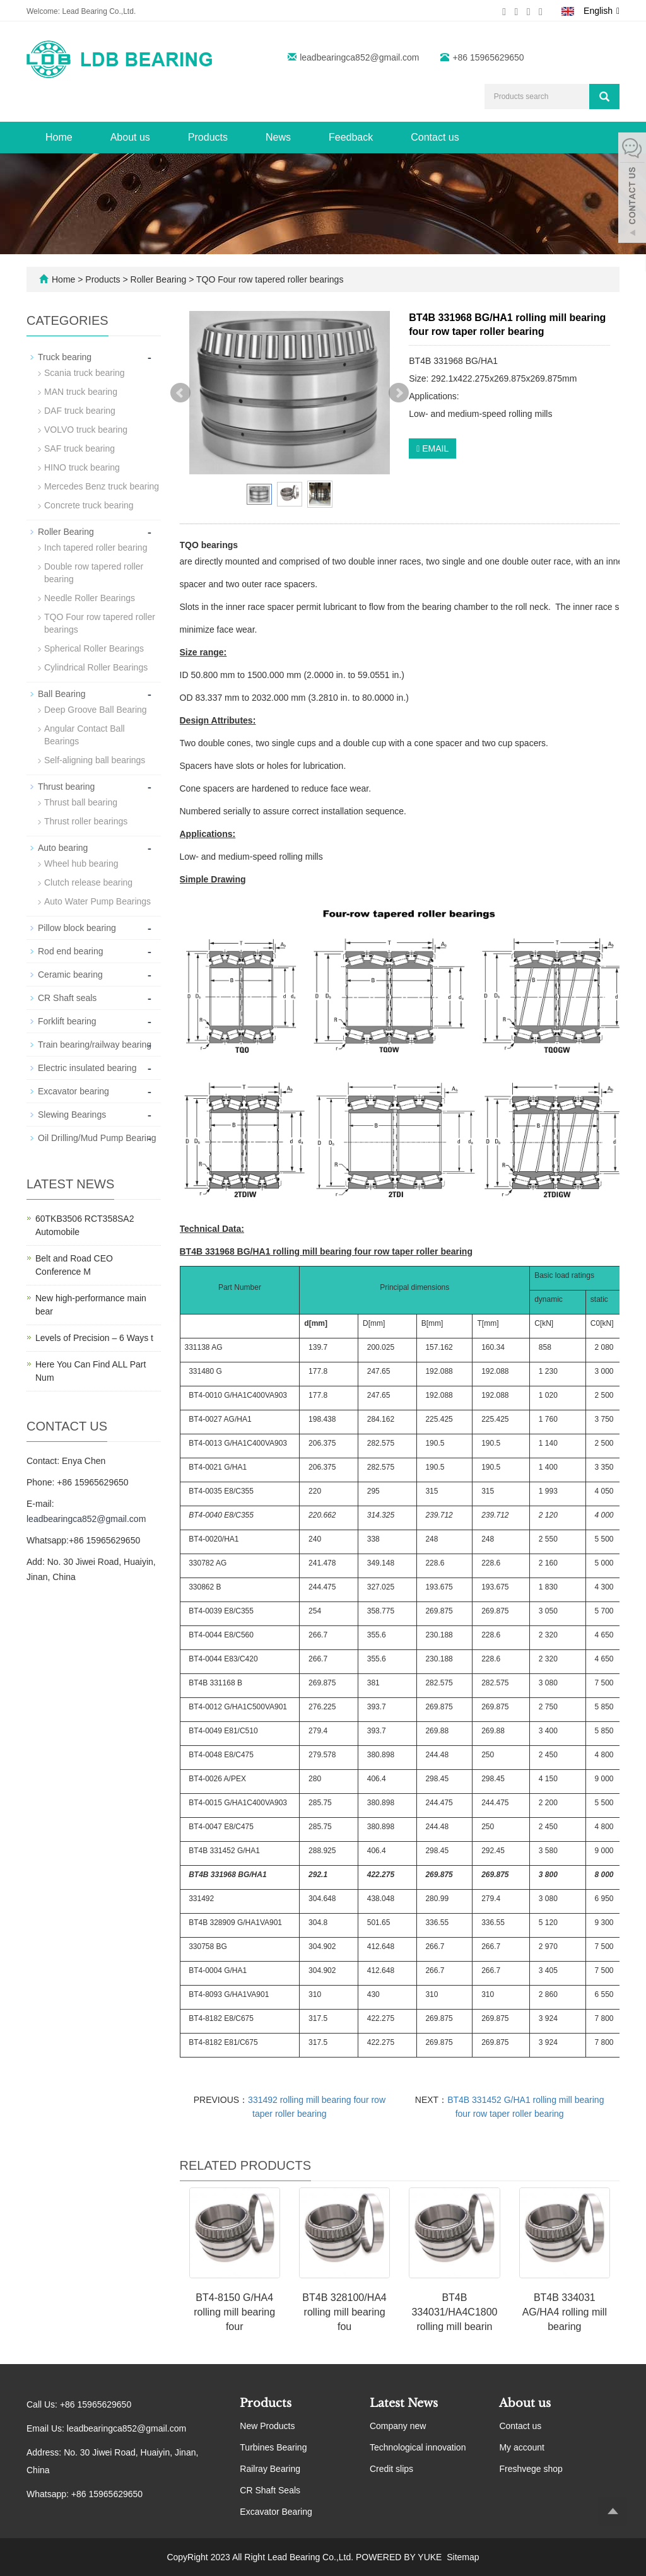 The height and width of the screenshot is (2576, 646). What do you see at coordinates (391, 2469) in the screenshot?
I see `Credit slips` at bounding box center [391, 2469].